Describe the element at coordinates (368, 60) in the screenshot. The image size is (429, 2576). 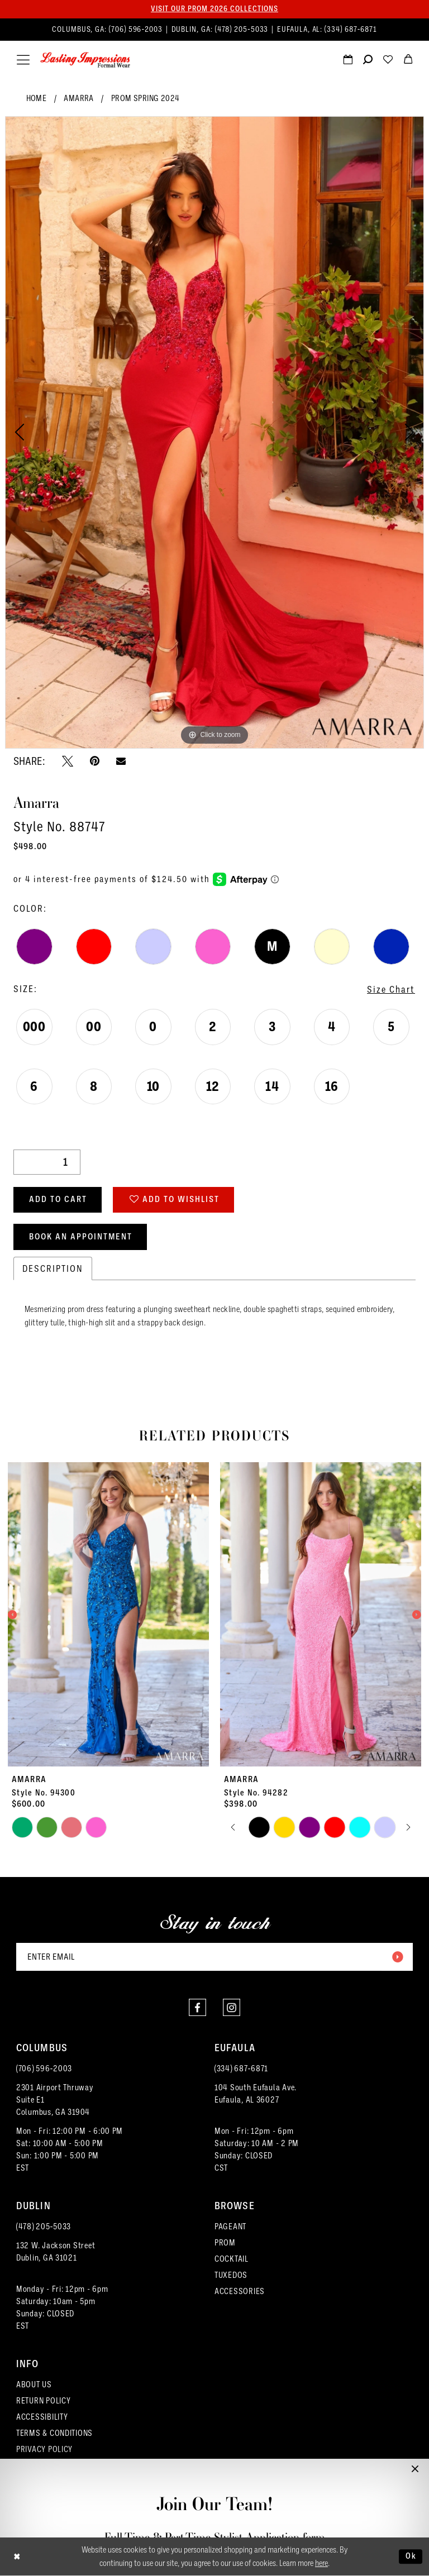
I see `[Show search]` at that location.